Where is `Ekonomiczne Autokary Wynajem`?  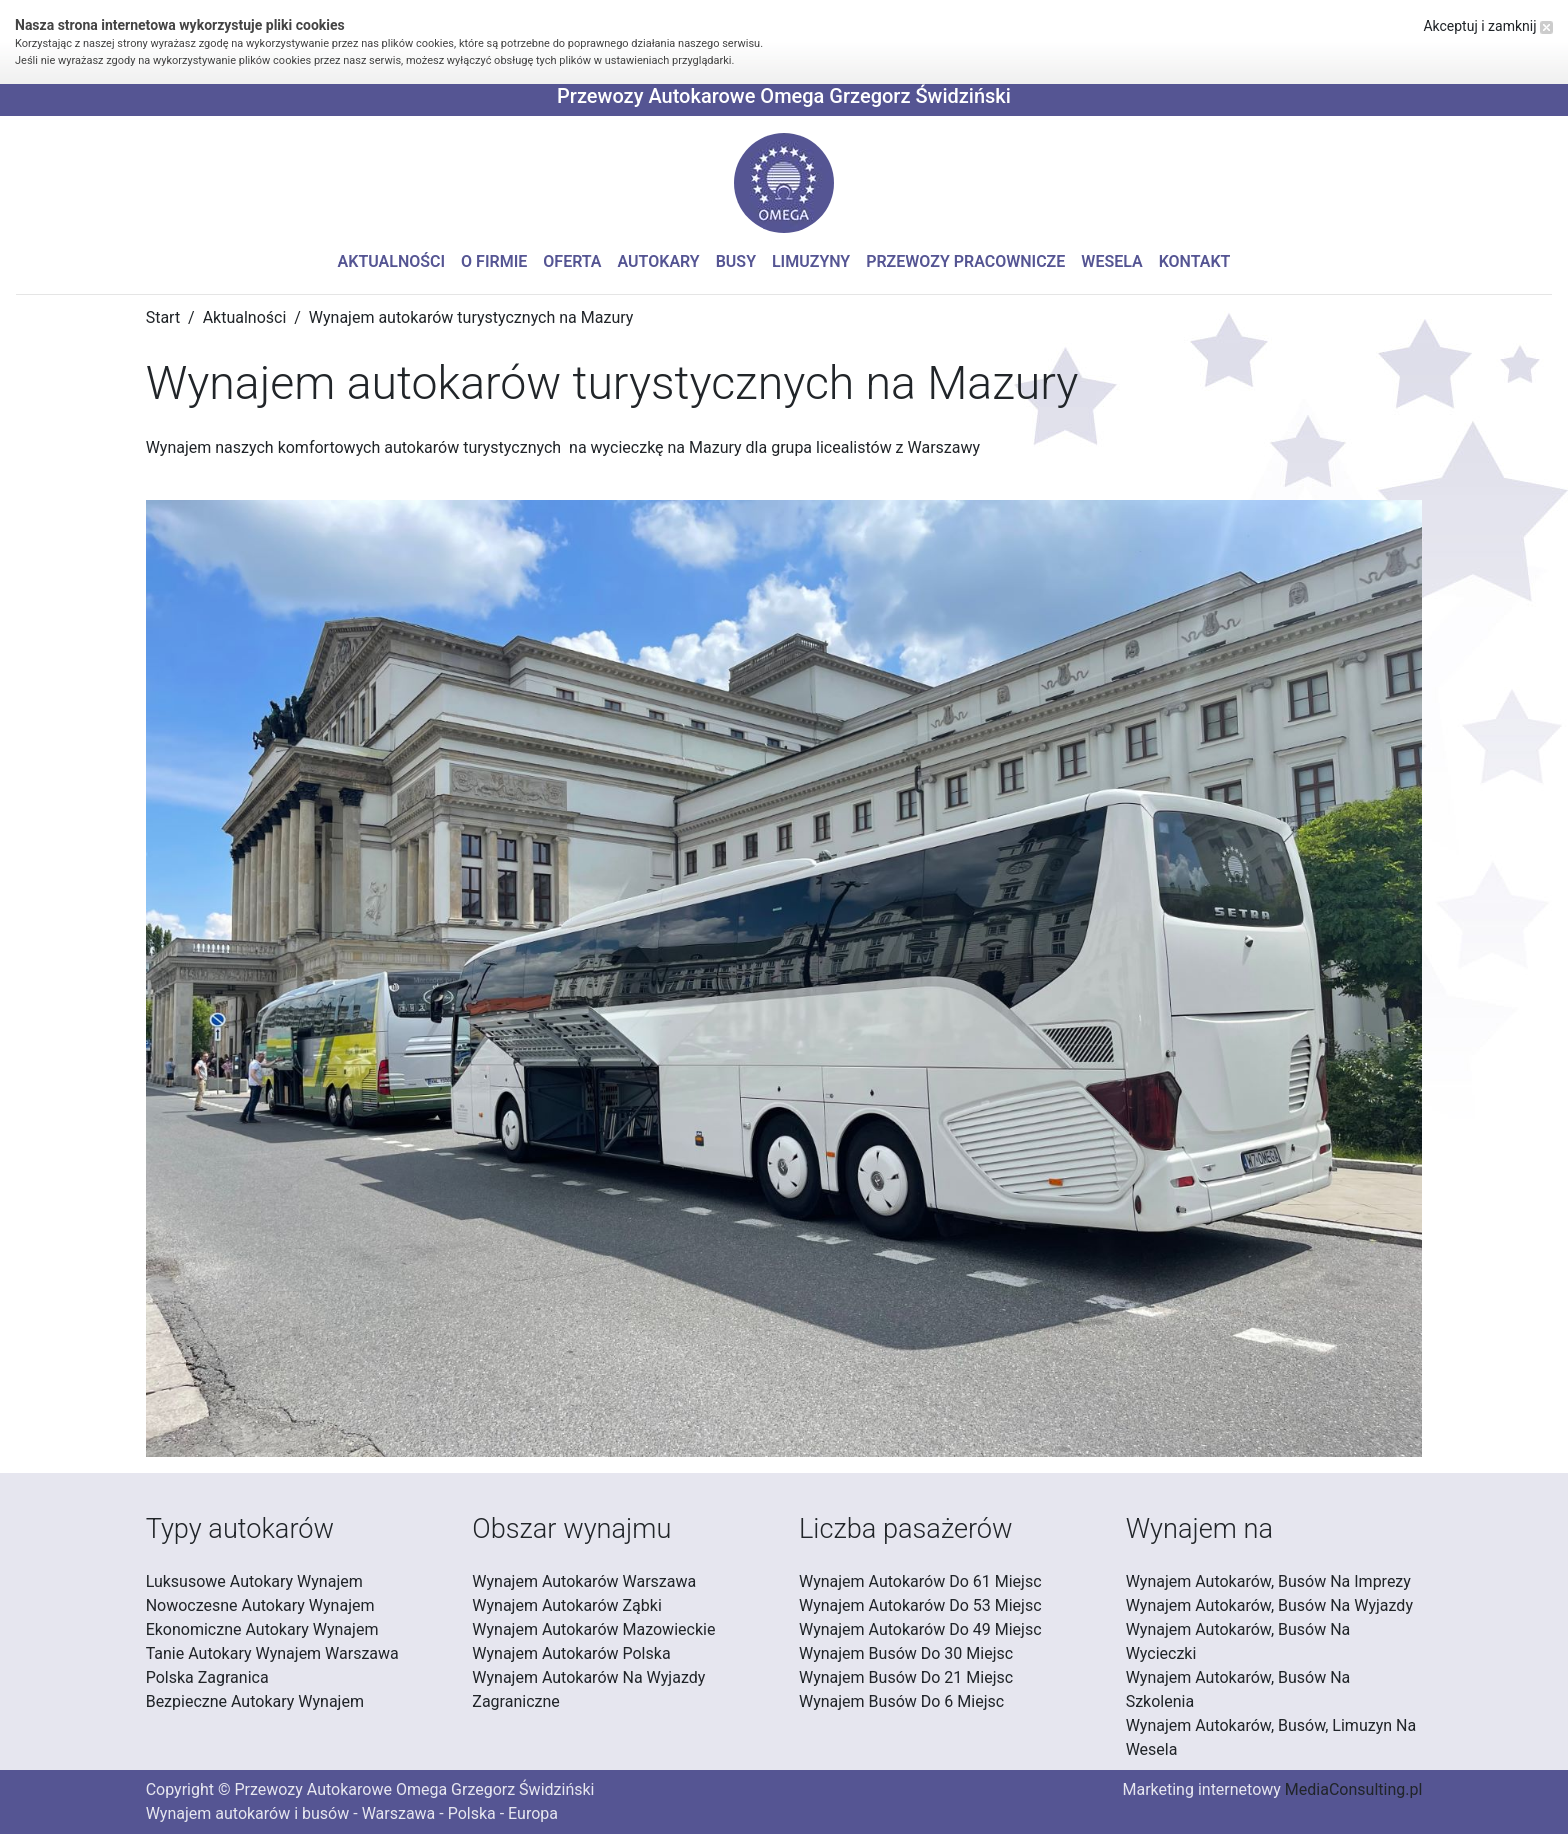
Ekonomiczne Autokary Wynajem is located at coordinates (262, 1629).